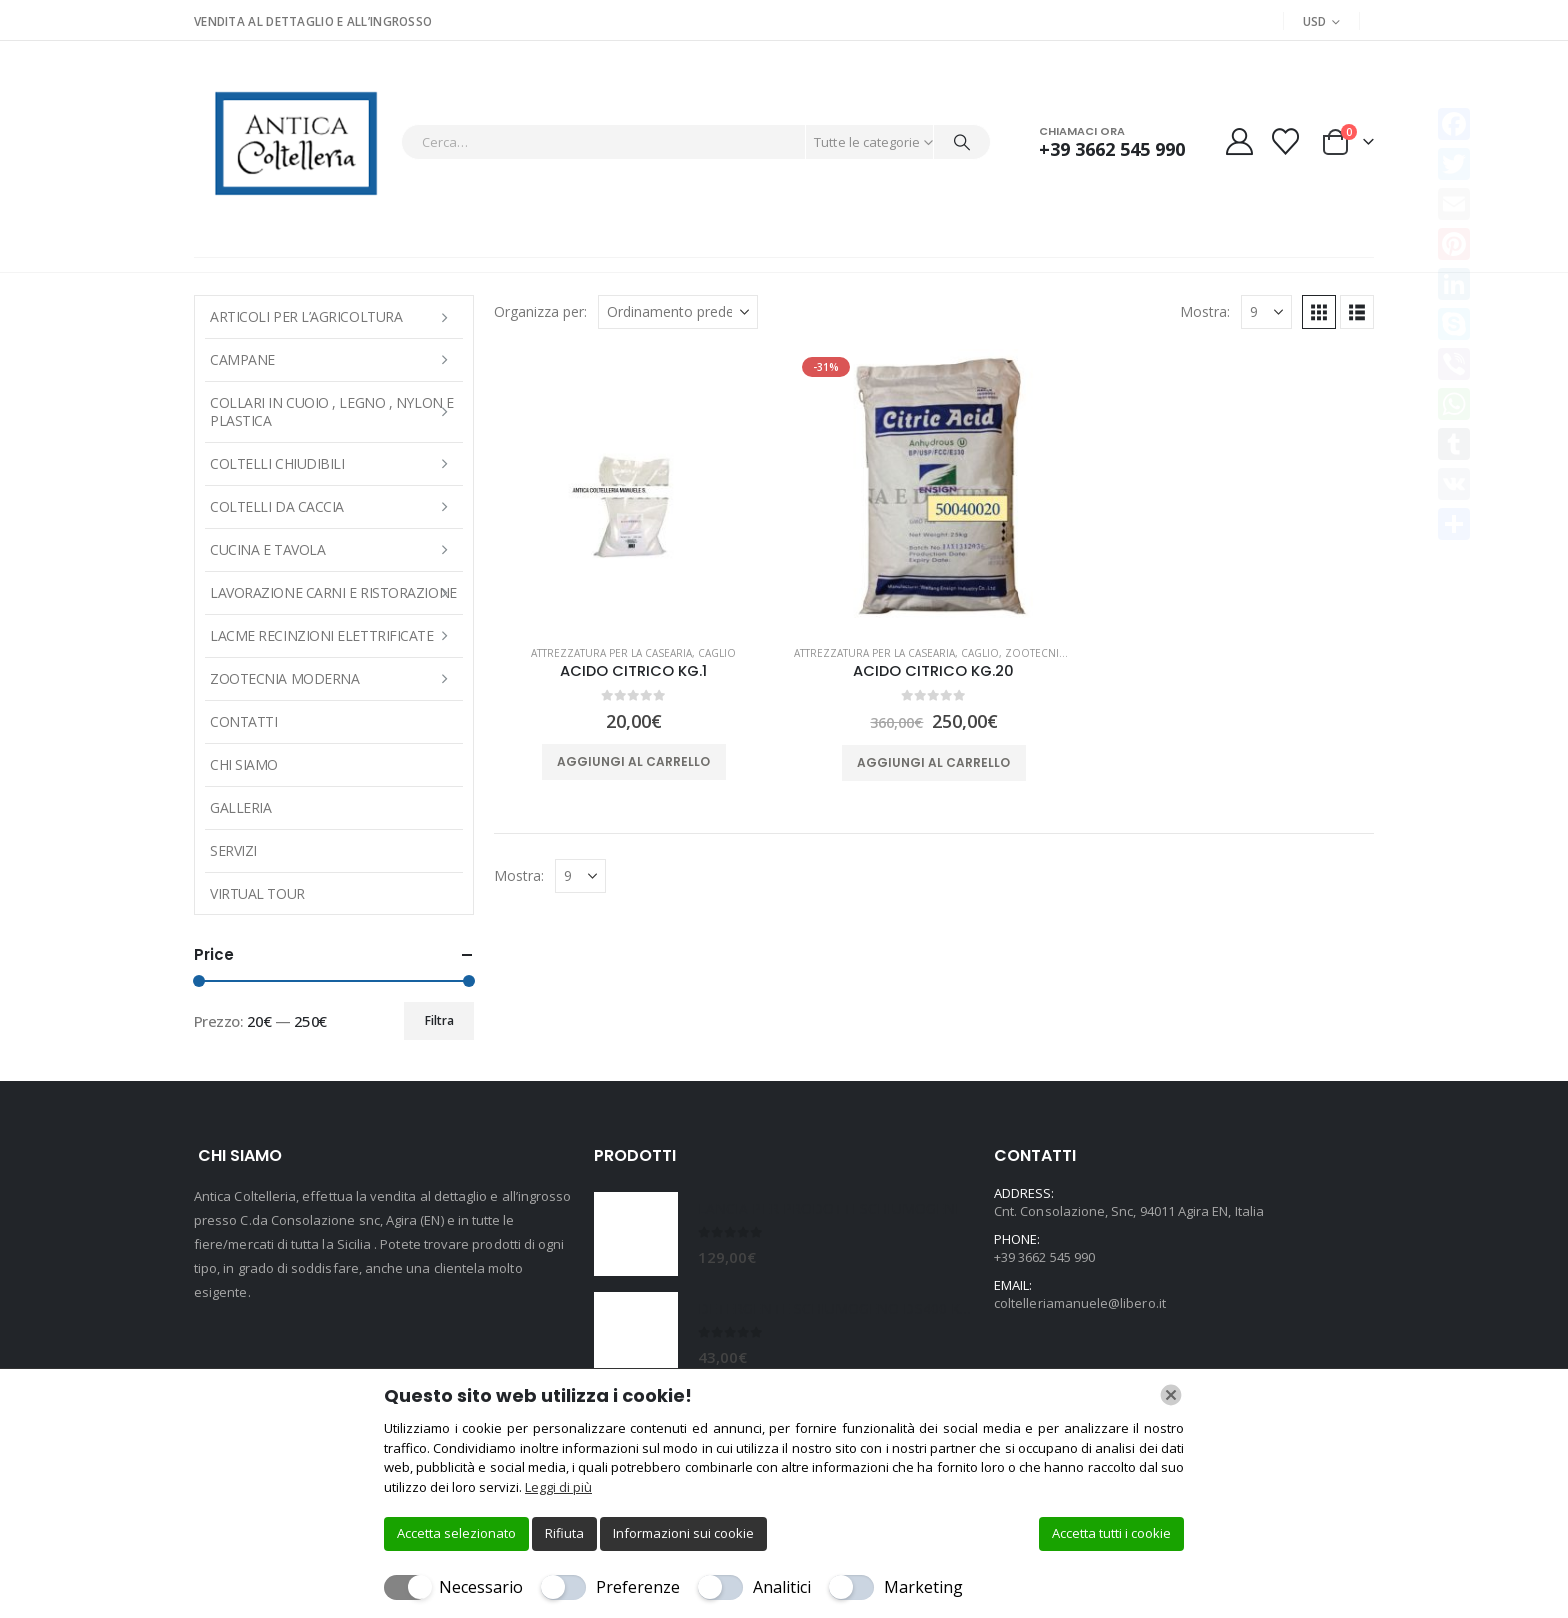 The height and width of the screenshot is (1618, 1568). What do you see at coordinates (540, 311) in the screenshot?
I see `Organizza per:` at bounding box center [540, 311].